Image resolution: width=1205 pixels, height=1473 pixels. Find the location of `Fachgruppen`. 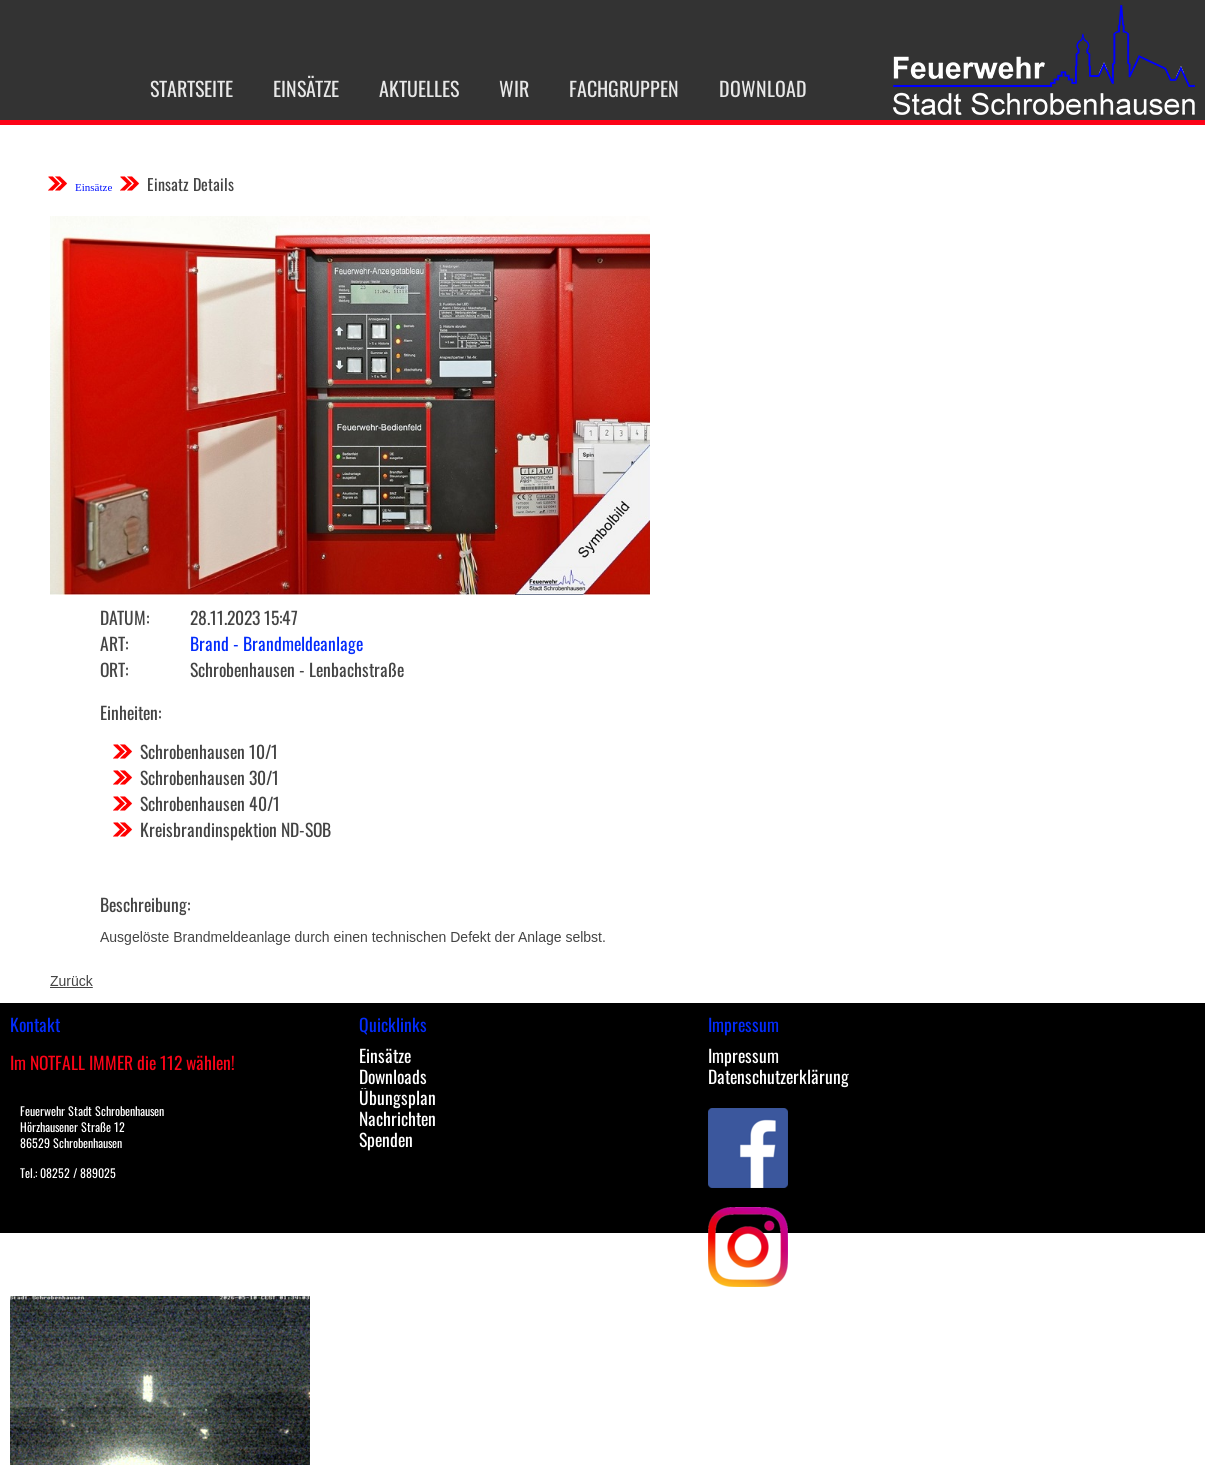

Fachgruppen is located at coordinates (602, 88).